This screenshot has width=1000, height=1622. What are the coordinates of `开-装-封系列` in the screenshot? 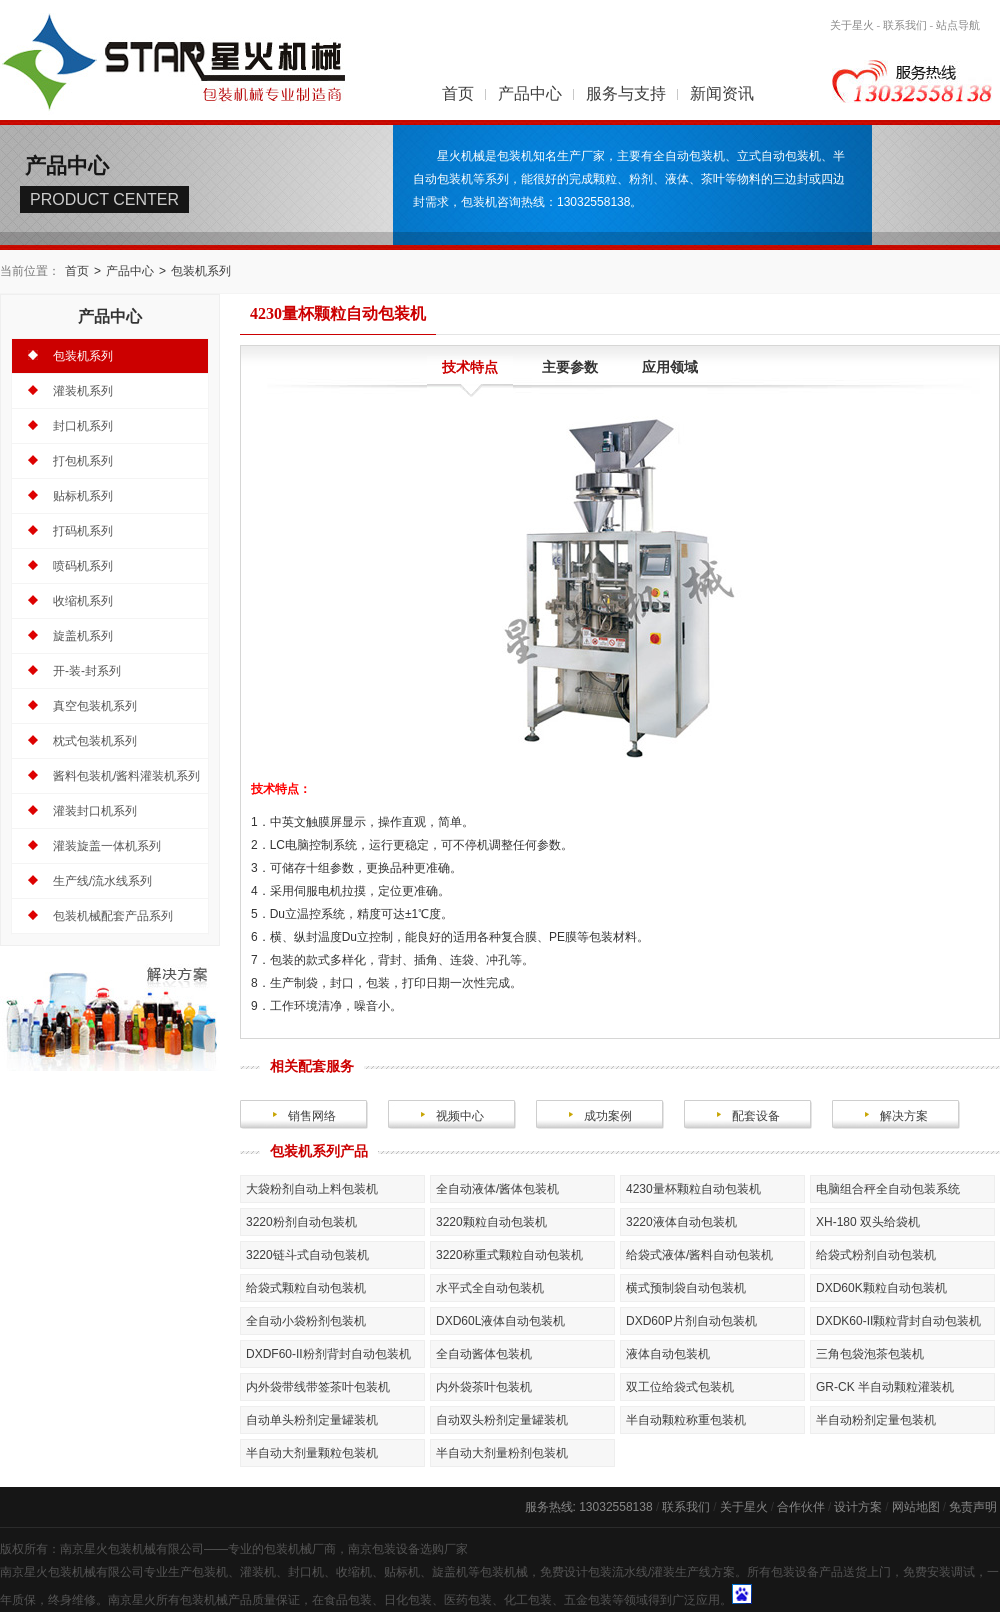 It's located at (87, 671).